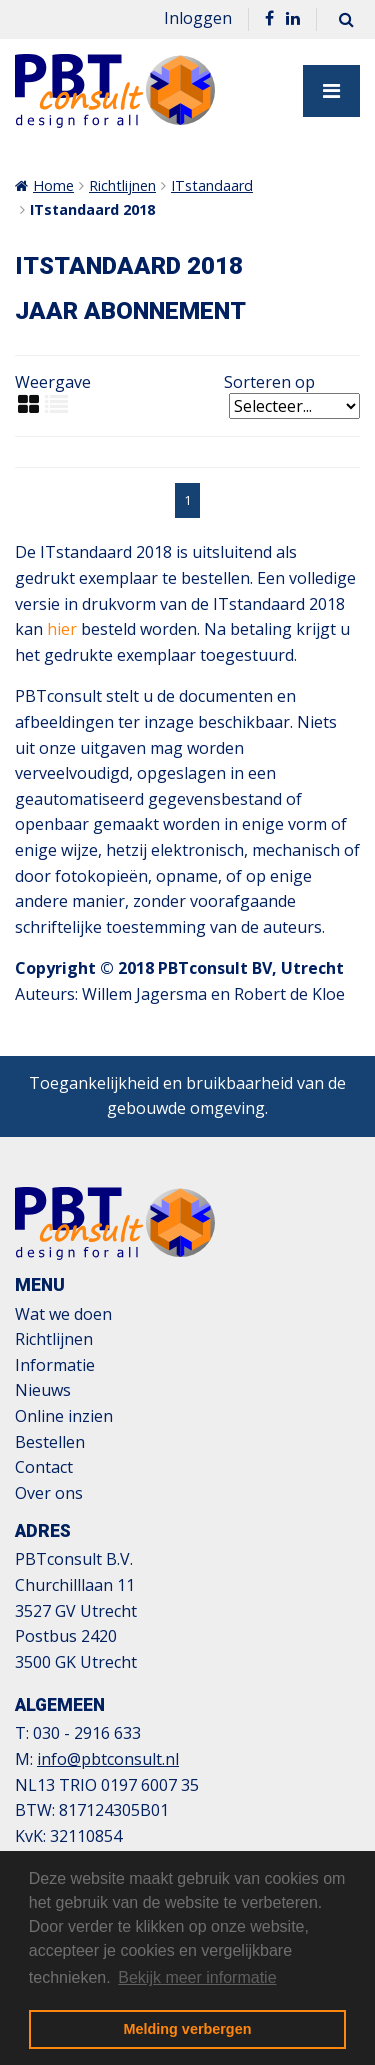 The width and height of the screenshot is (375, 2065). What do you see at coordinates (55, 1365) in the screenshot?
I see `Informatie` at bounding box center [55, 1365].